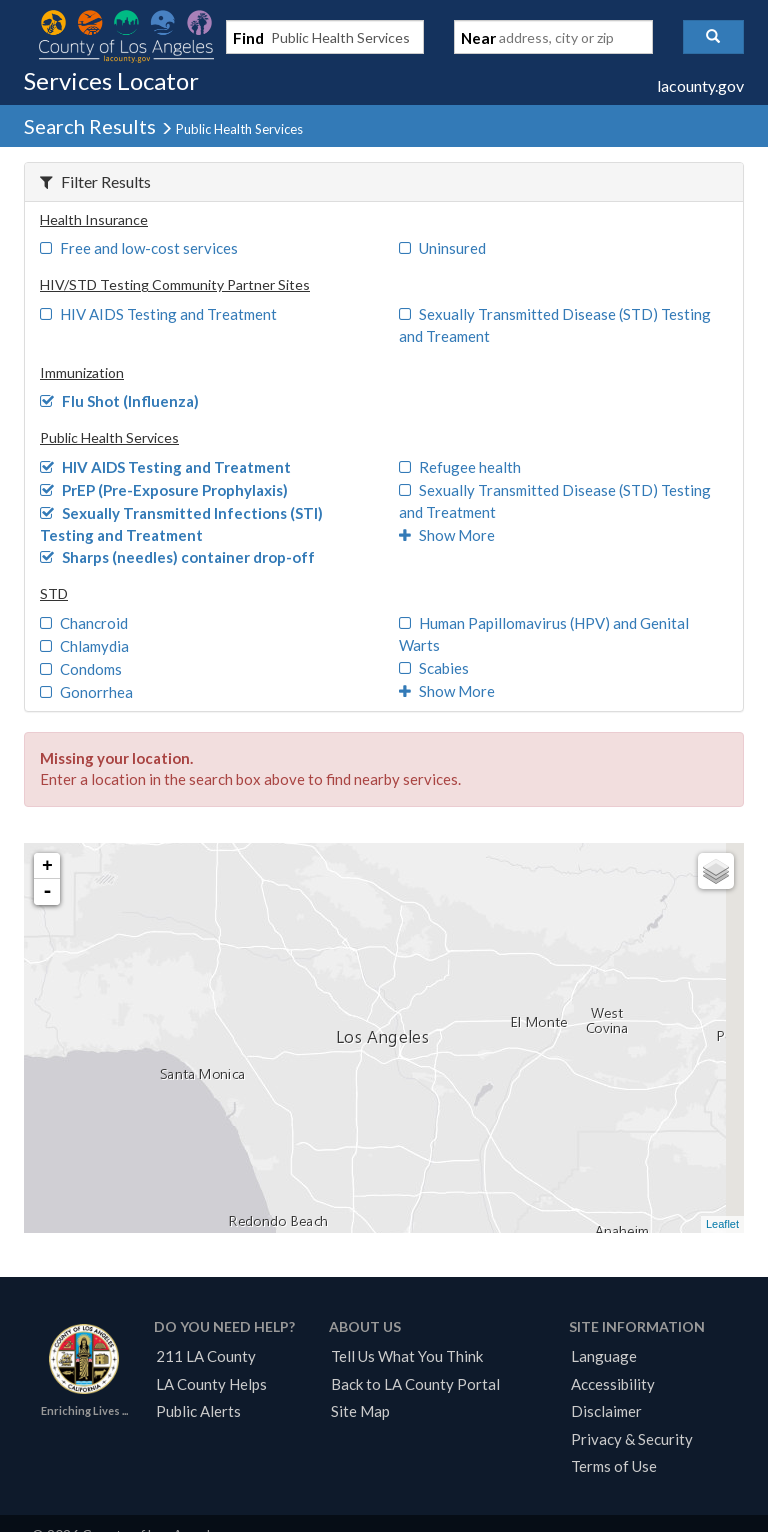  Describe the element at coordinates (95, 181) in the screenshot. I see `Filter Results [button]` at that location.